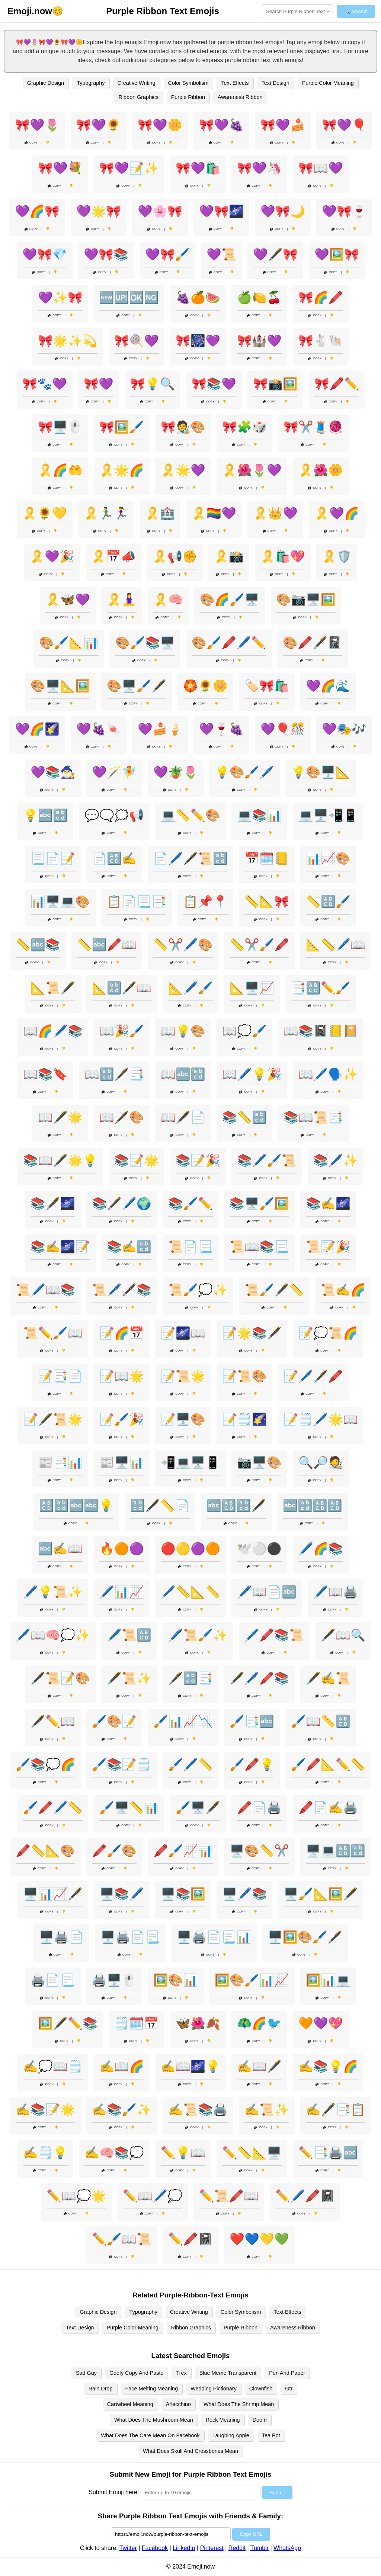 This screenshot has height=2576, width=381. I want to click on ✍️📚📝🌟, so click(45, 2109).